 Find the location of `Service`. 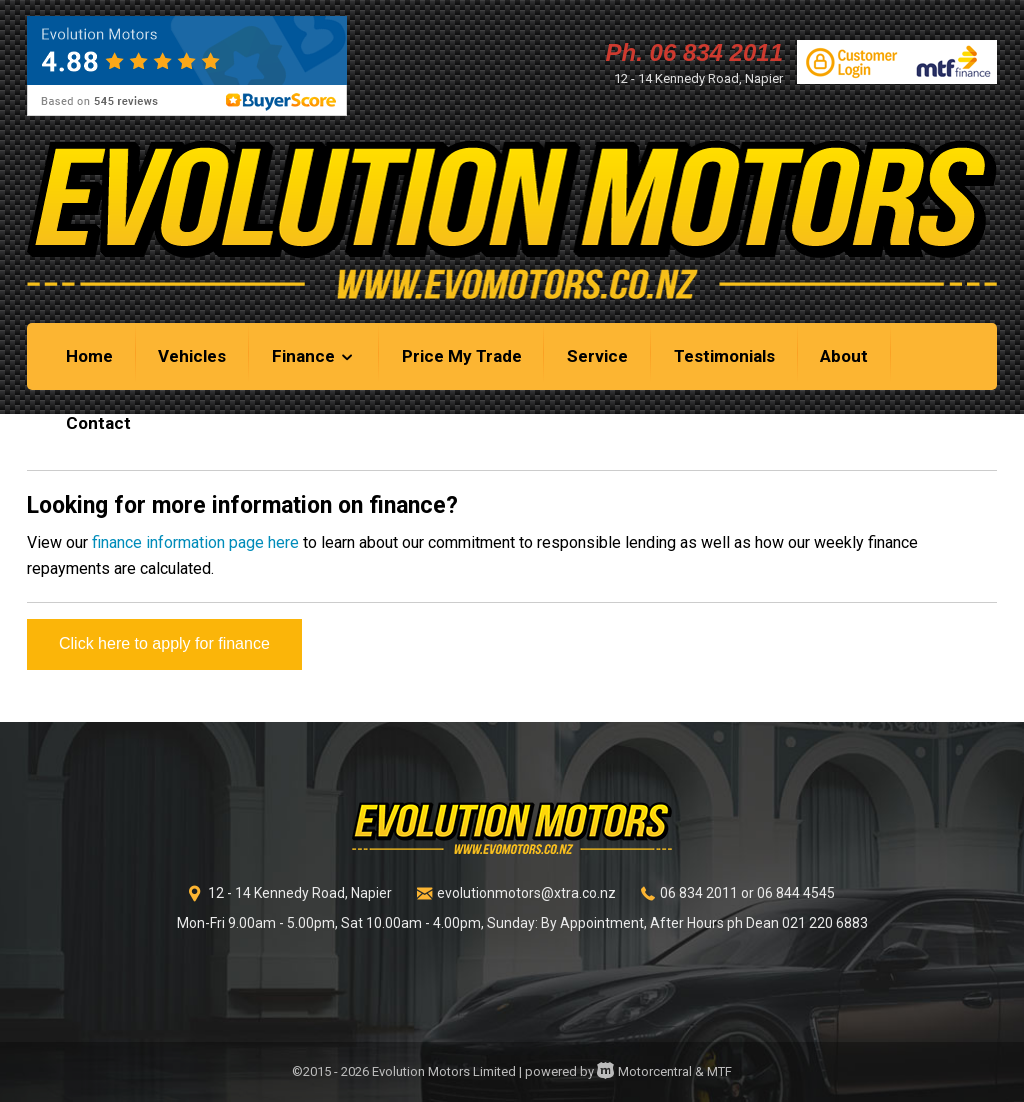

Service is located at coordinates (597, 356).